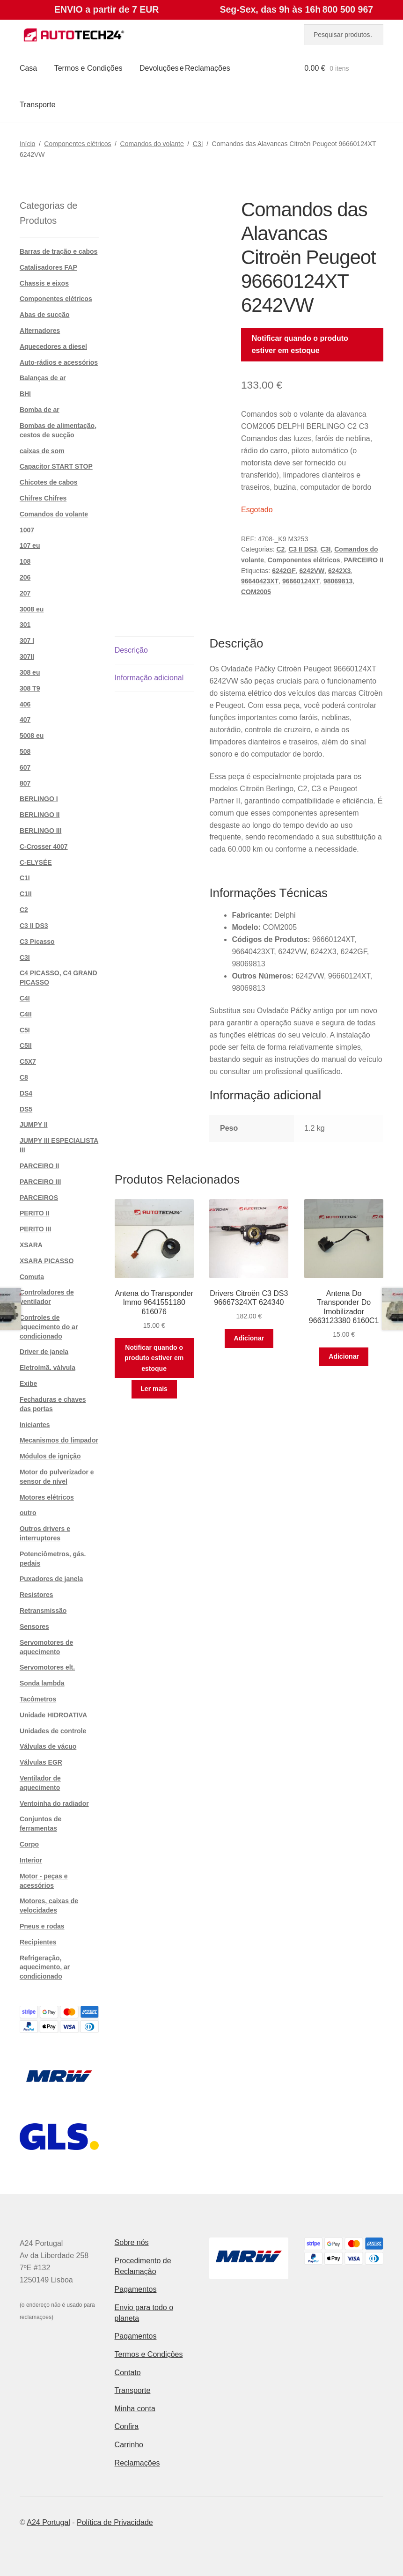  What do you see at coordinates (135, 2409) in the screenshot?
I see `Minha conta` at bounding box center [135, 2409].